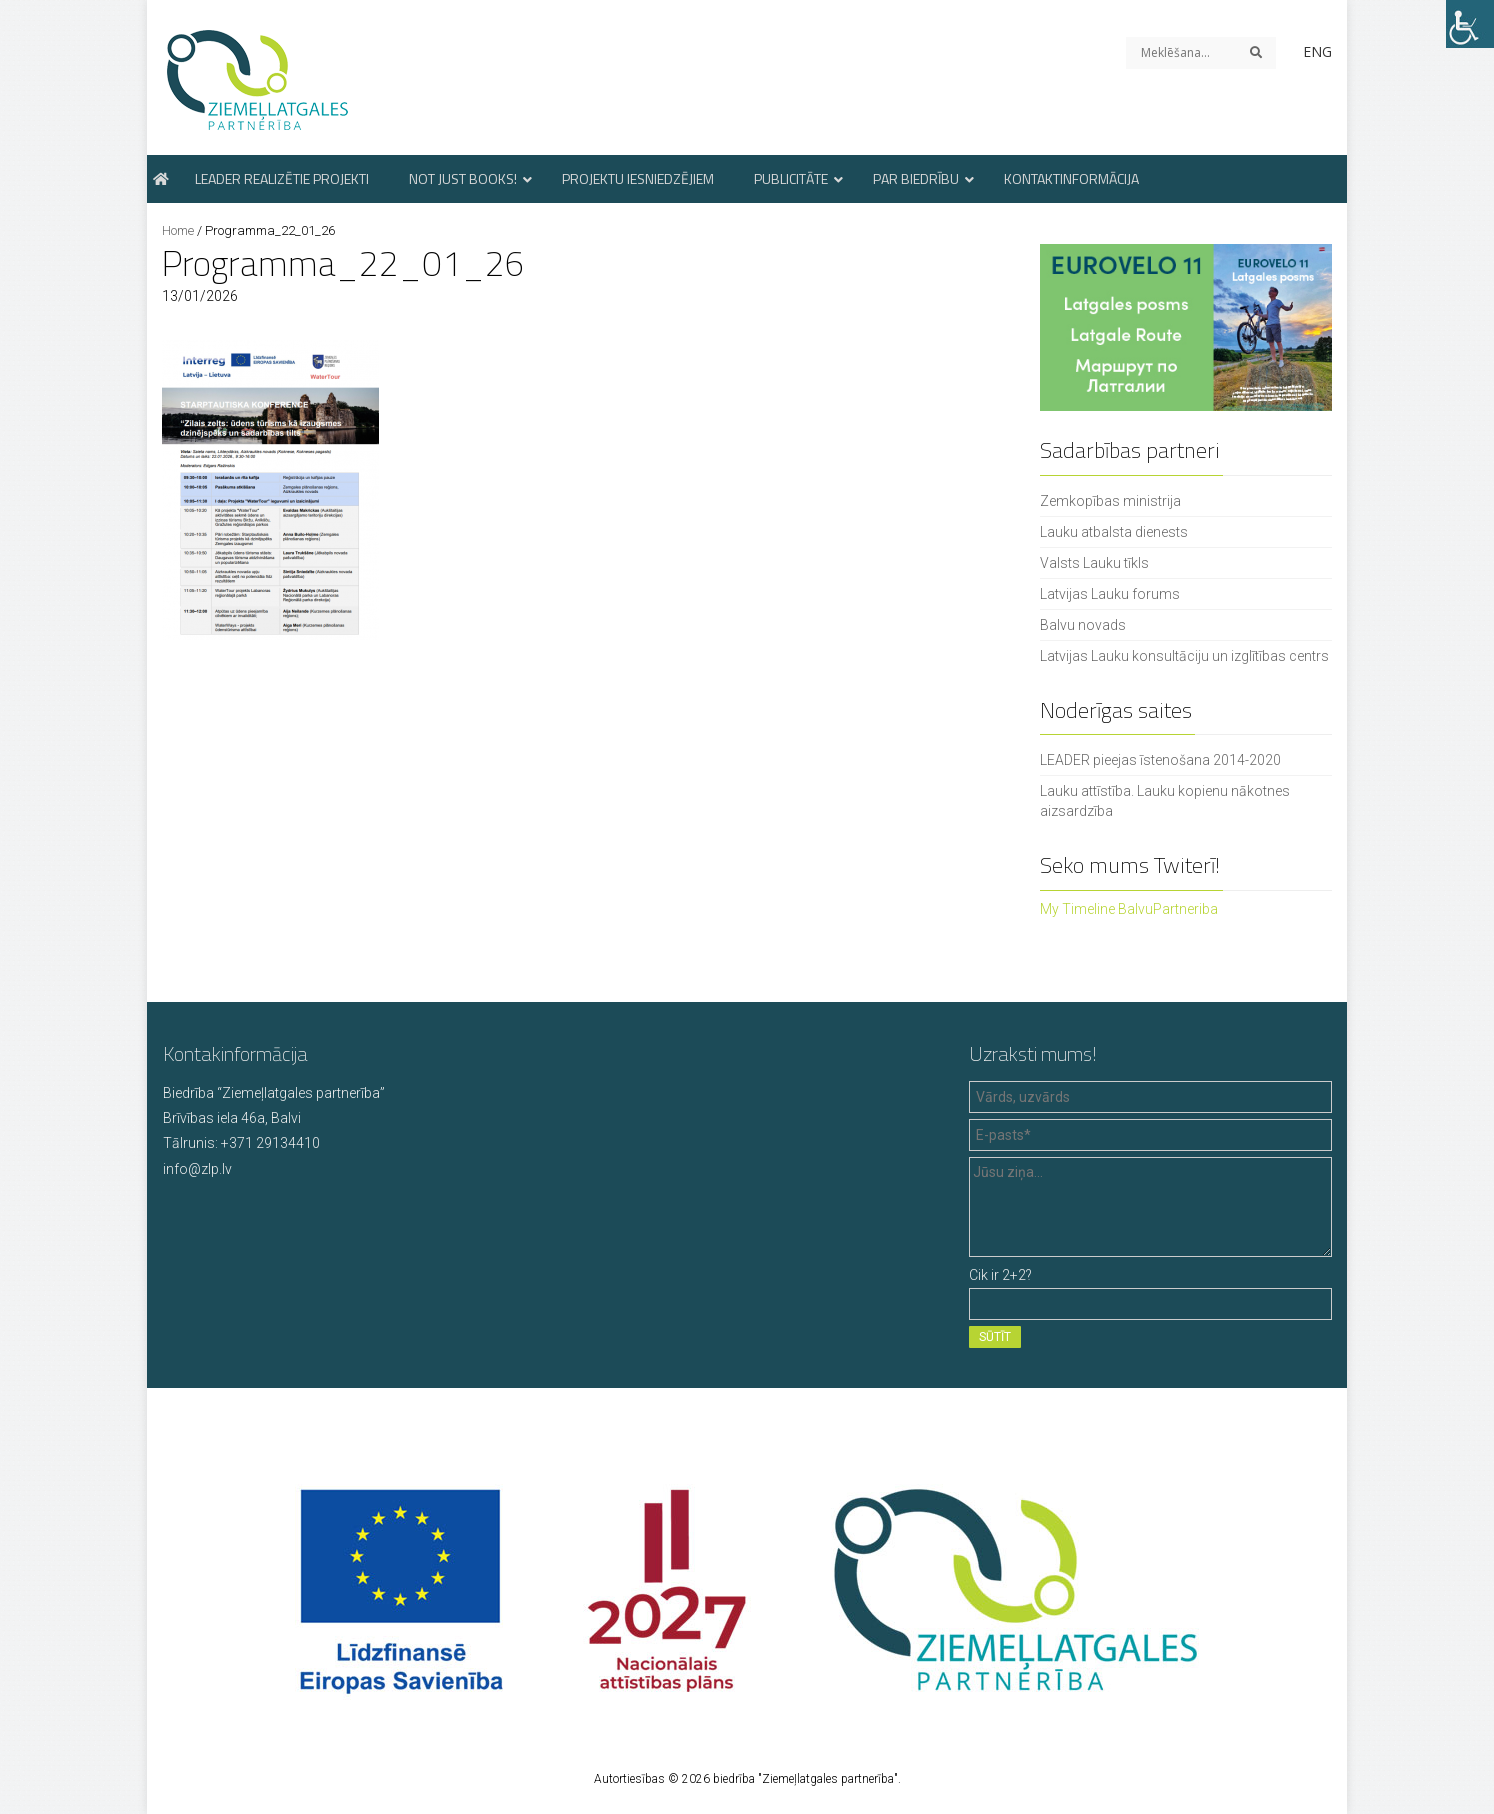 The height and width of the screenshot is (1814, 1494). I want to click on Balvu novads, so click(1083, 625).